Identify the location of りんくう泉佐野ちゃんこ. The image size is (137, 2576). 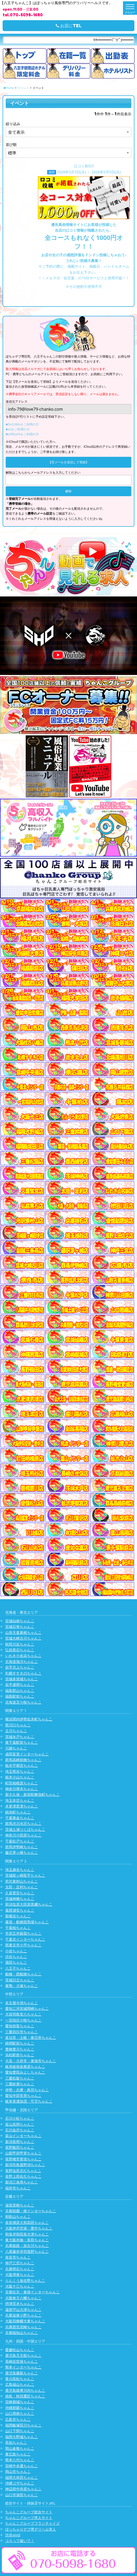
(25, 2280).